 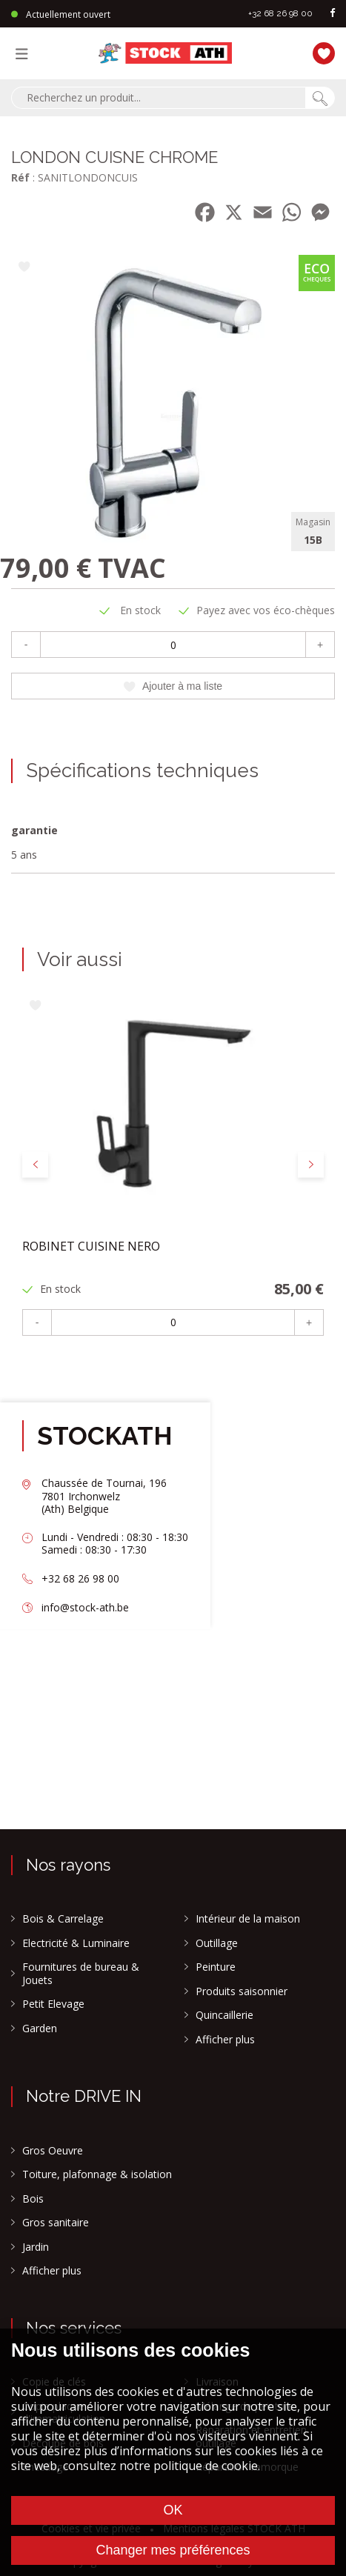 What do you see at coordinates (85, 1607) in the screenshot?
I see `info@stock-ath.be` at bounding box center [85, 1607].